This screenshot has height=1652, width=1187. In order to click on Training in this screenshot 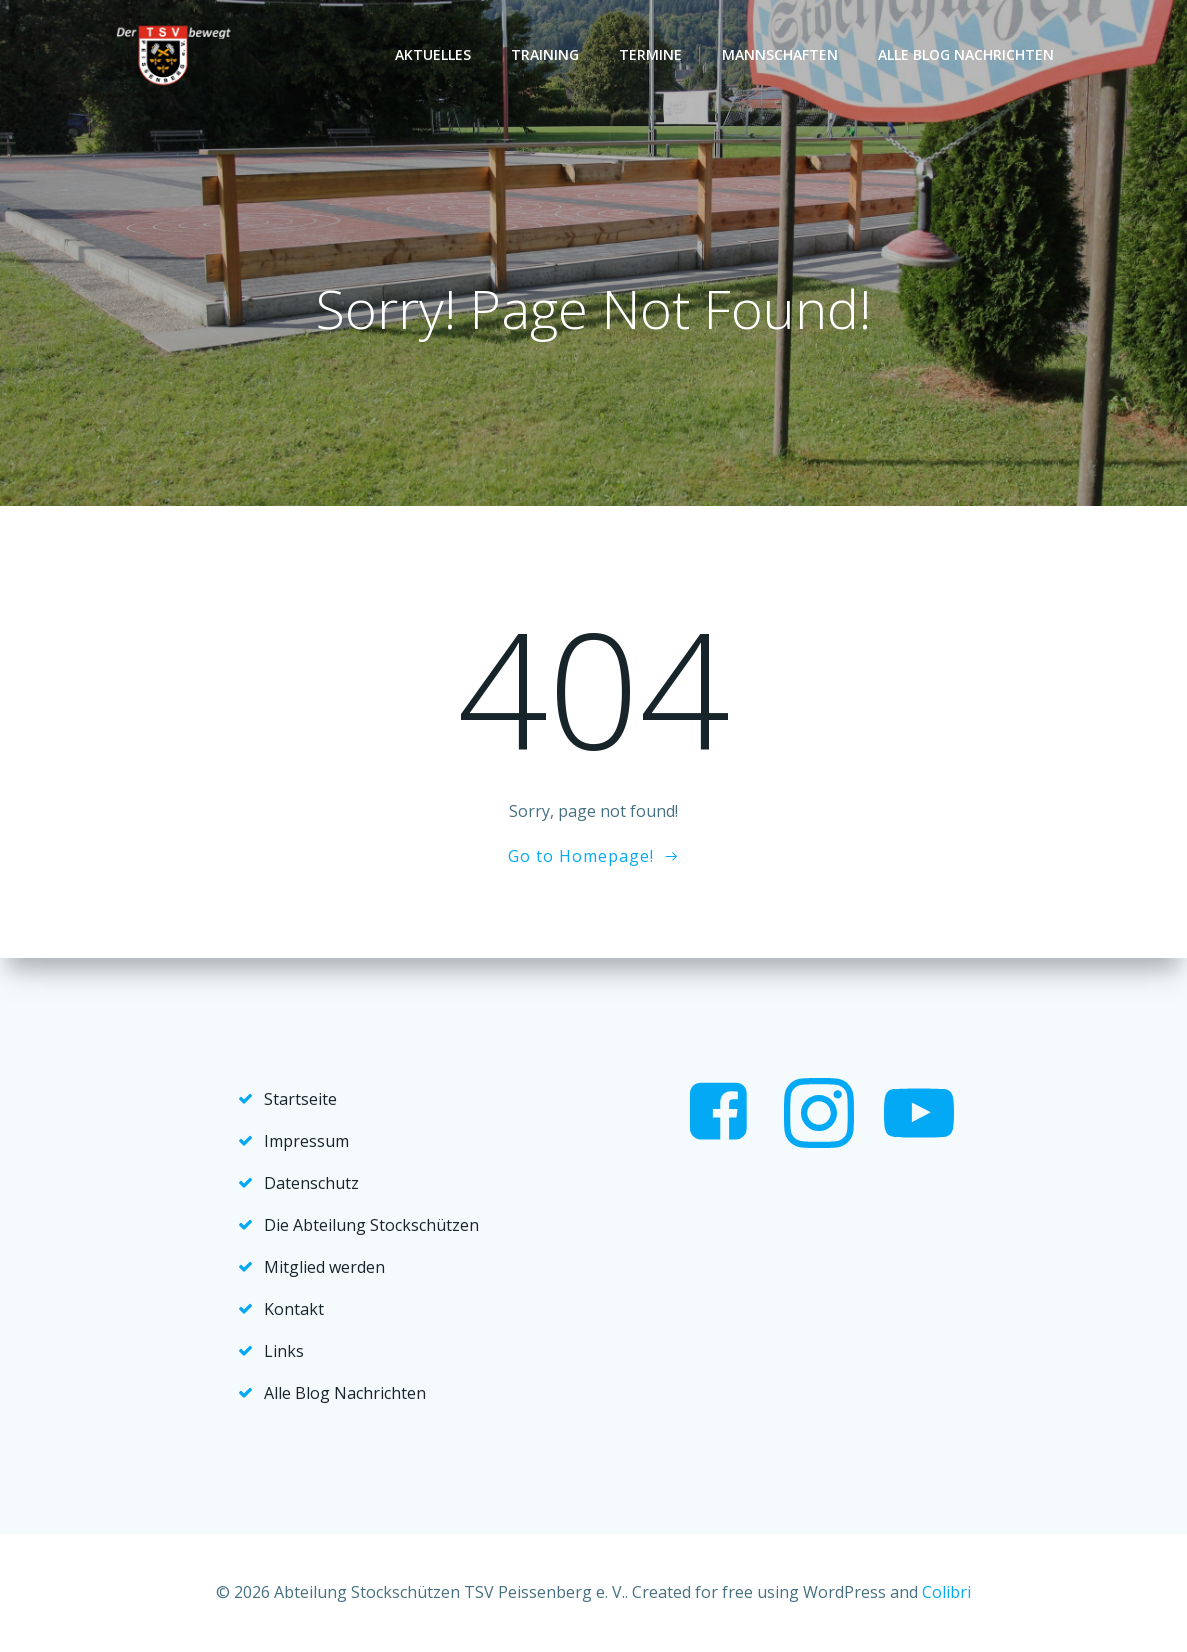, I will do `click(545, 54)`.